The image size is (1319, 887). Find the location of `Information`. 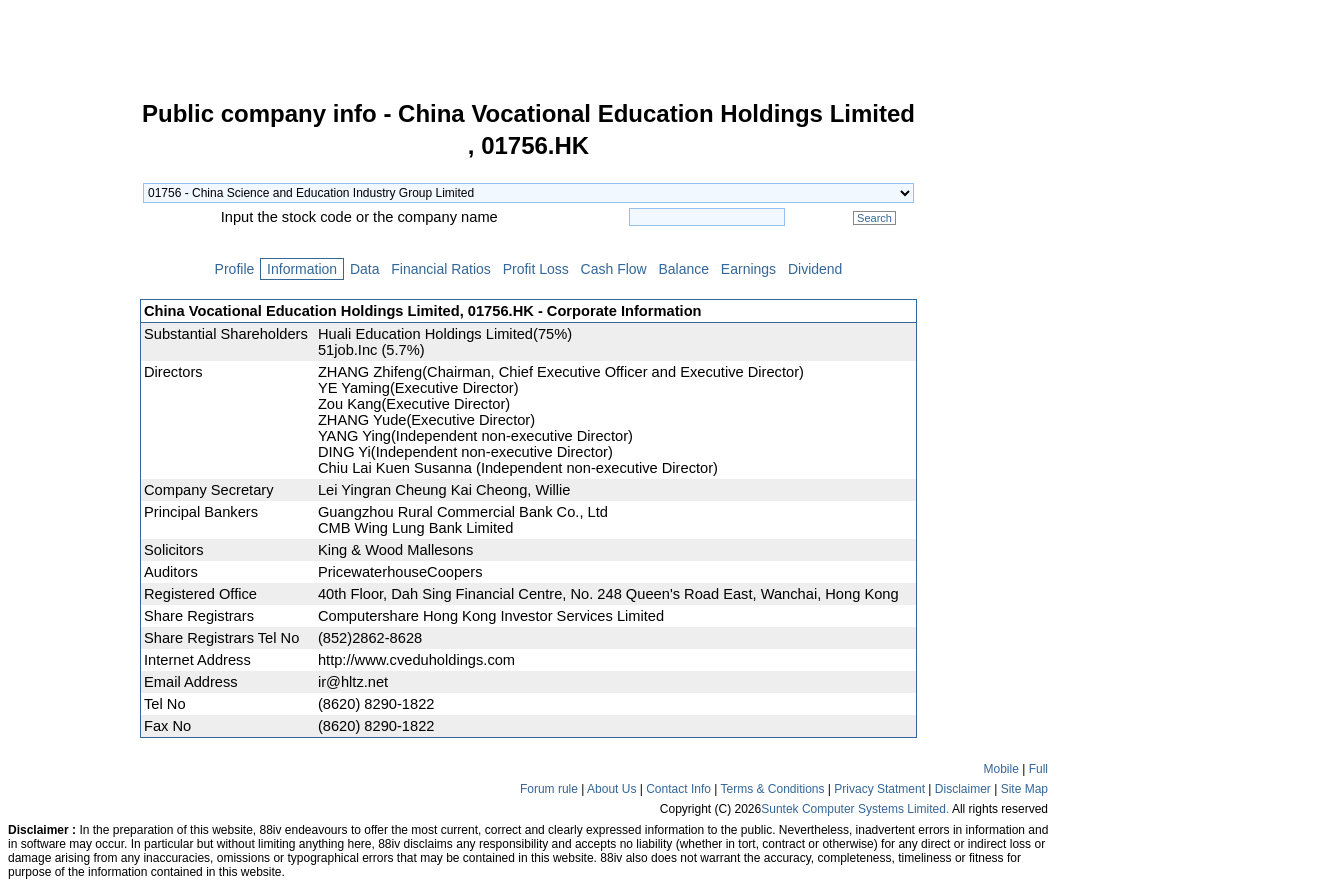

Information is located at coordinates (302, 269).